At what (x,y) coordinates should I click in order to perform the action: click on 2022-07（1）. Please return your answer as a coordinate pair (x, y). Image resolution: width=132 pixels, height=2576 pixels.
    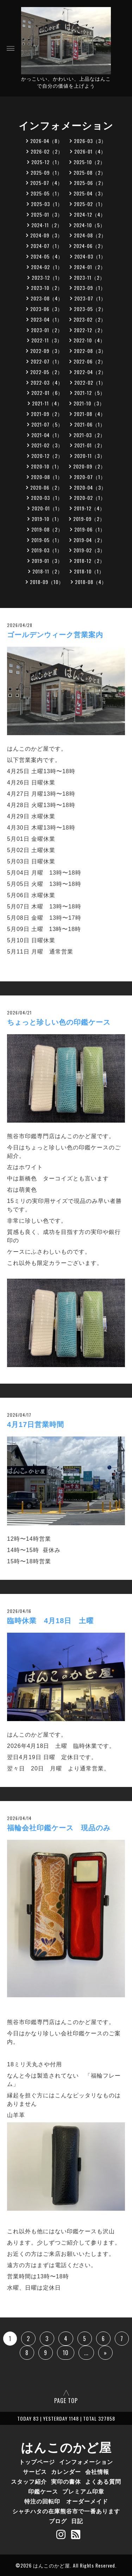
    Looking at the image, I should click on (46, 361).